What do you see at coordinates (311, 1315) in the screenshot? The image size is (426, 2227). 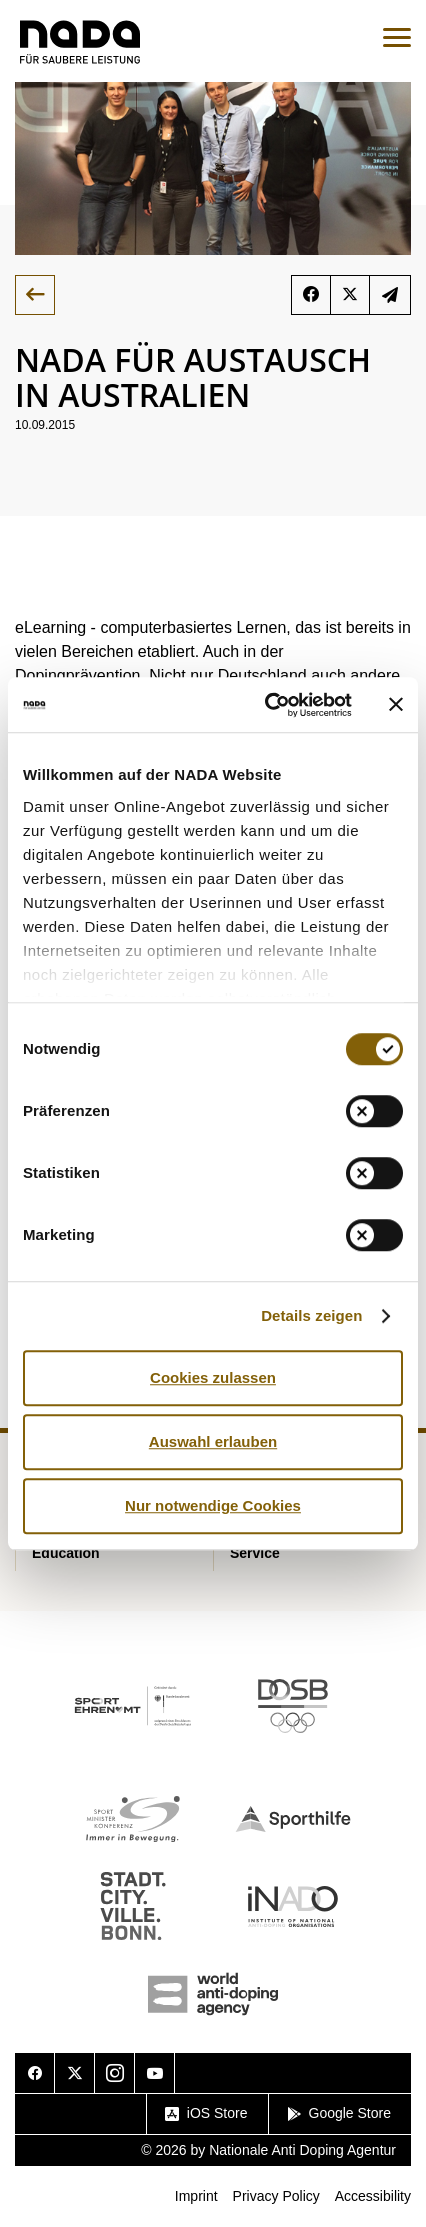 I see `Details zeigen` at bounding box center [311, 1315].